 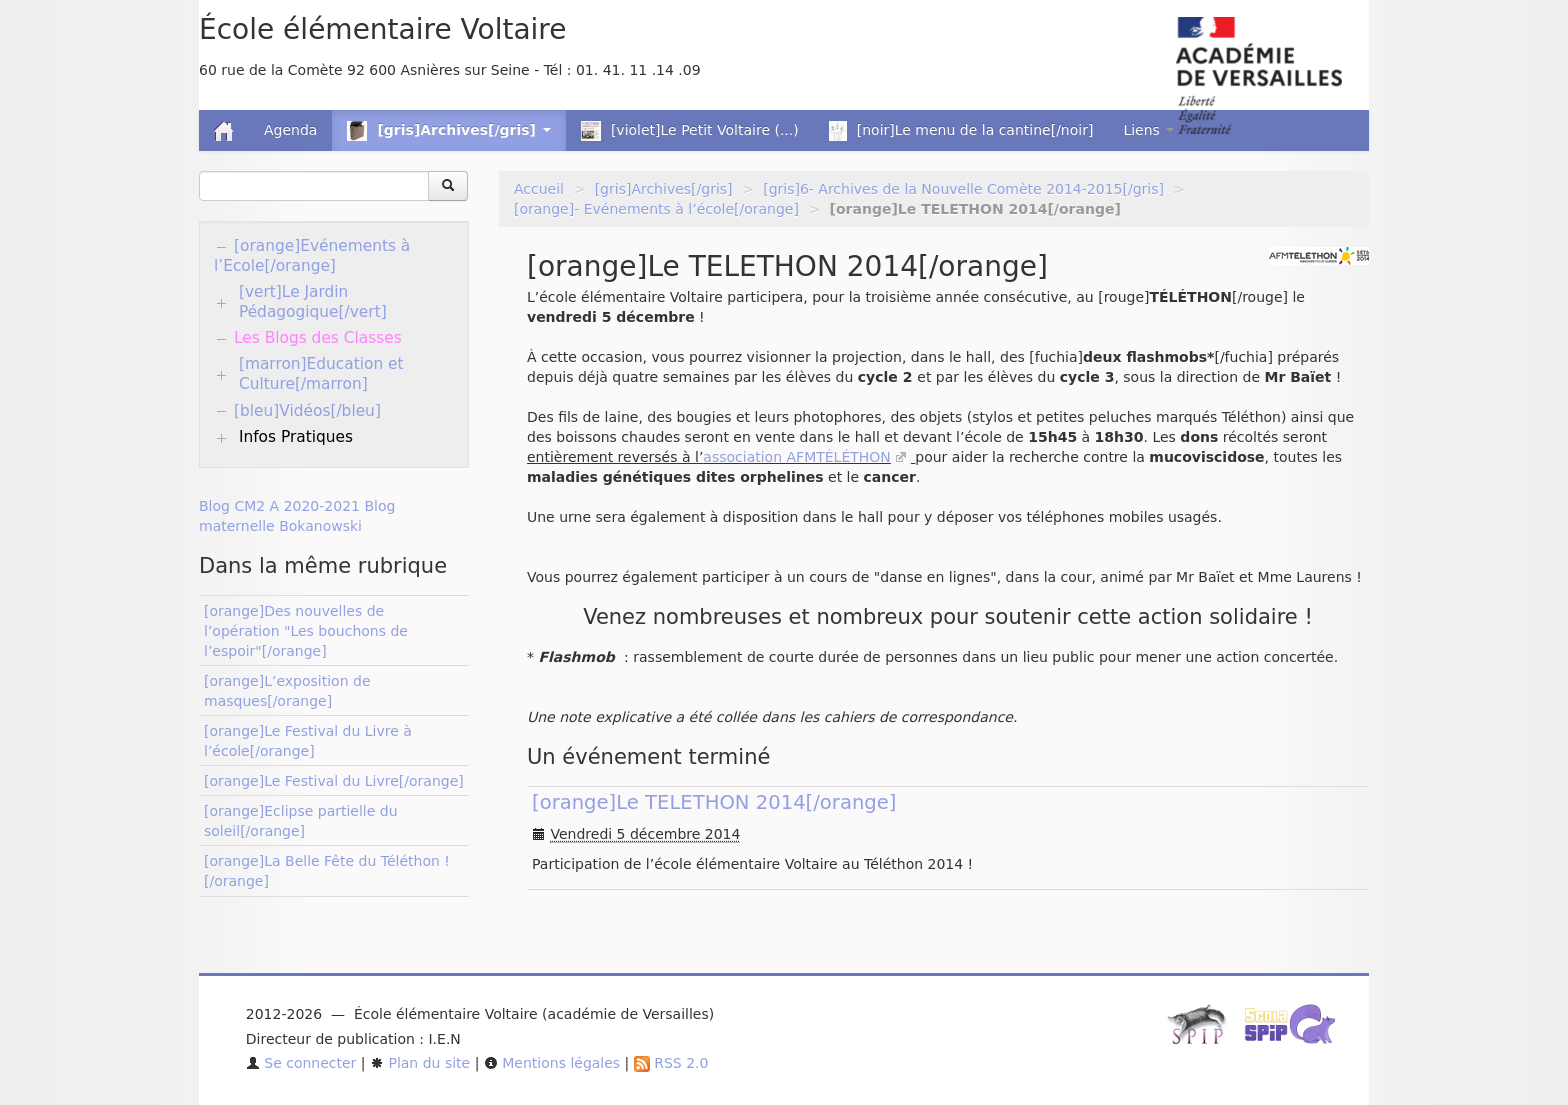 I want to click on [orange]Le Festival du Livre[/orange], so click(x=334, y=781).